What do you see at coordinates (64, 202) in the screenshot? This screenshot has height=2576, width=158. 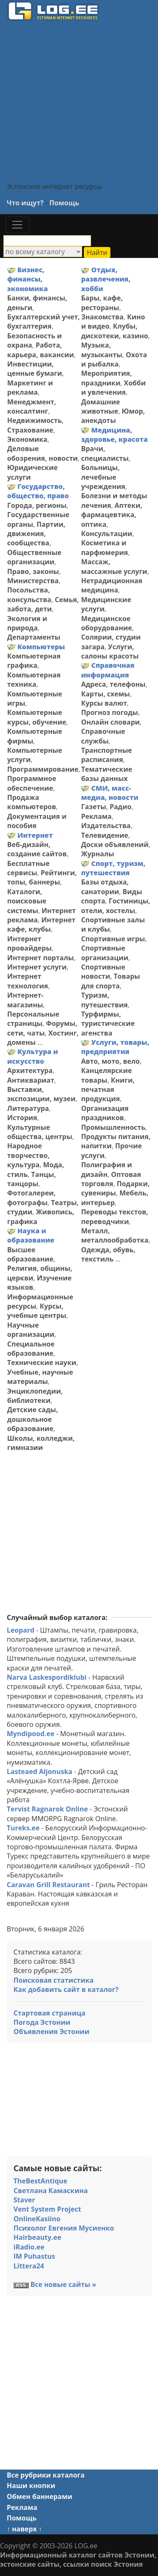 I see `Помощь` at bounding box center [64, 202].